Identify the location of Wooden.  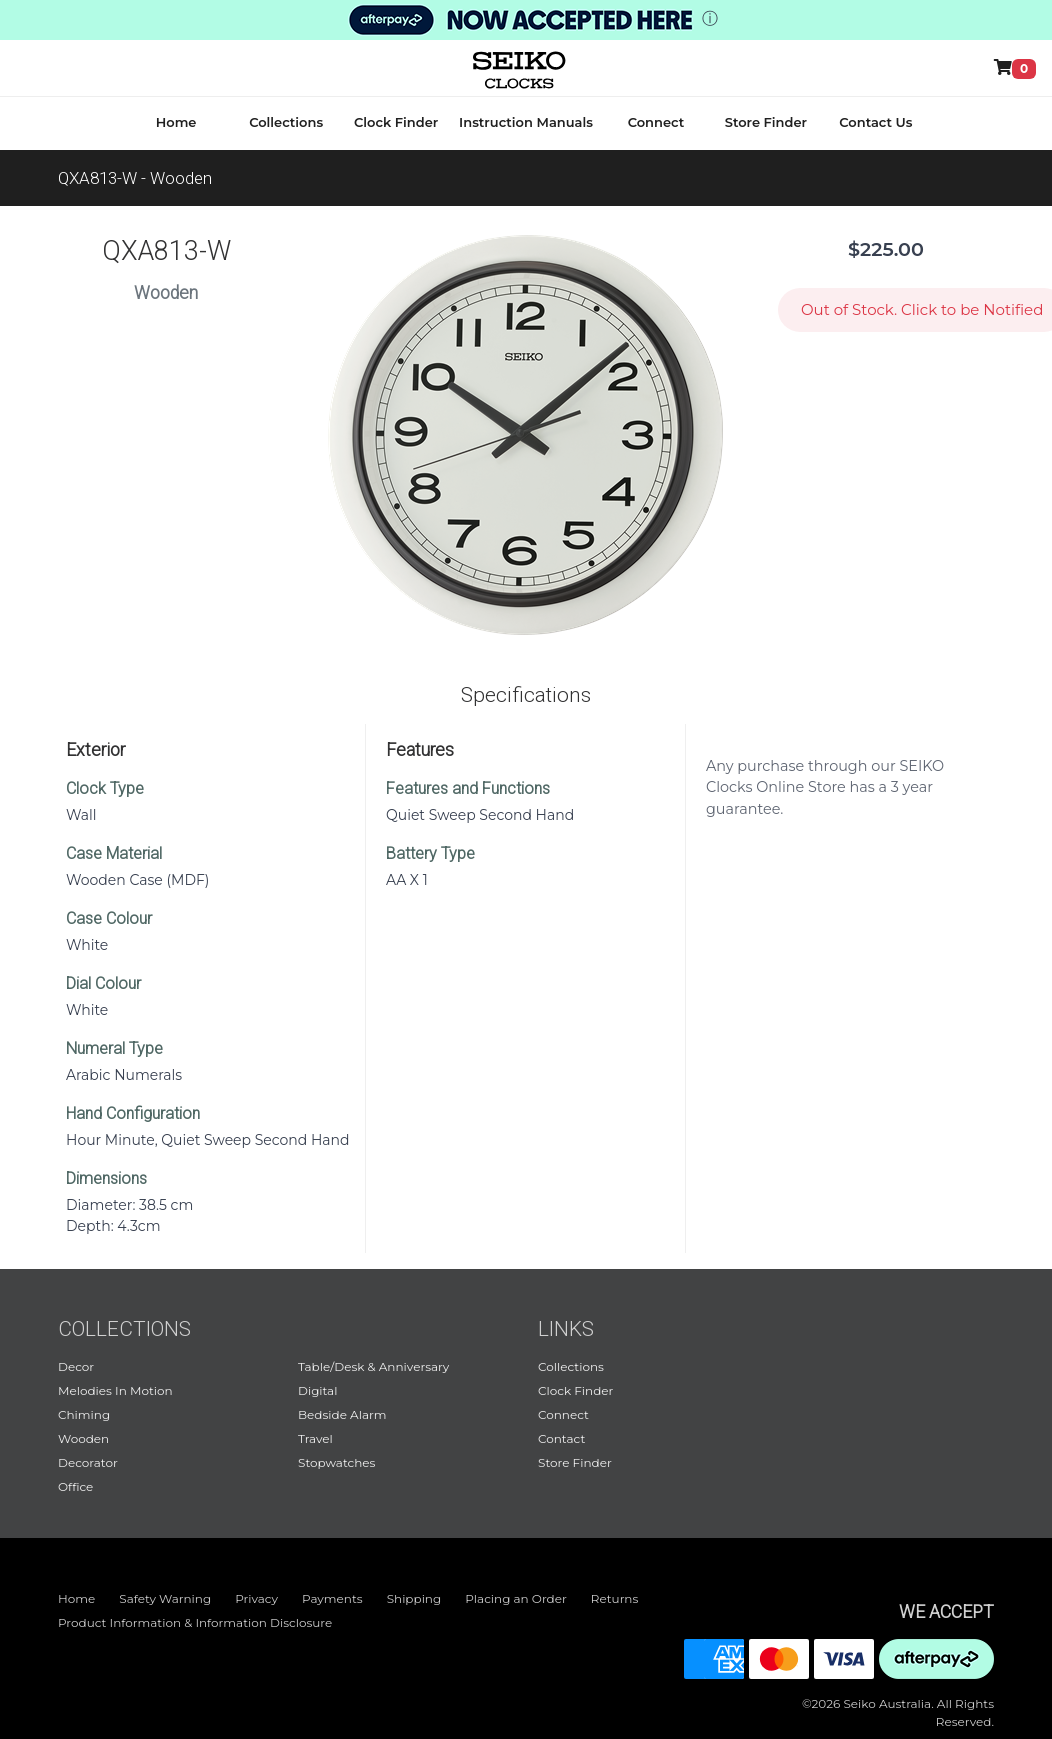
(83, 1438).